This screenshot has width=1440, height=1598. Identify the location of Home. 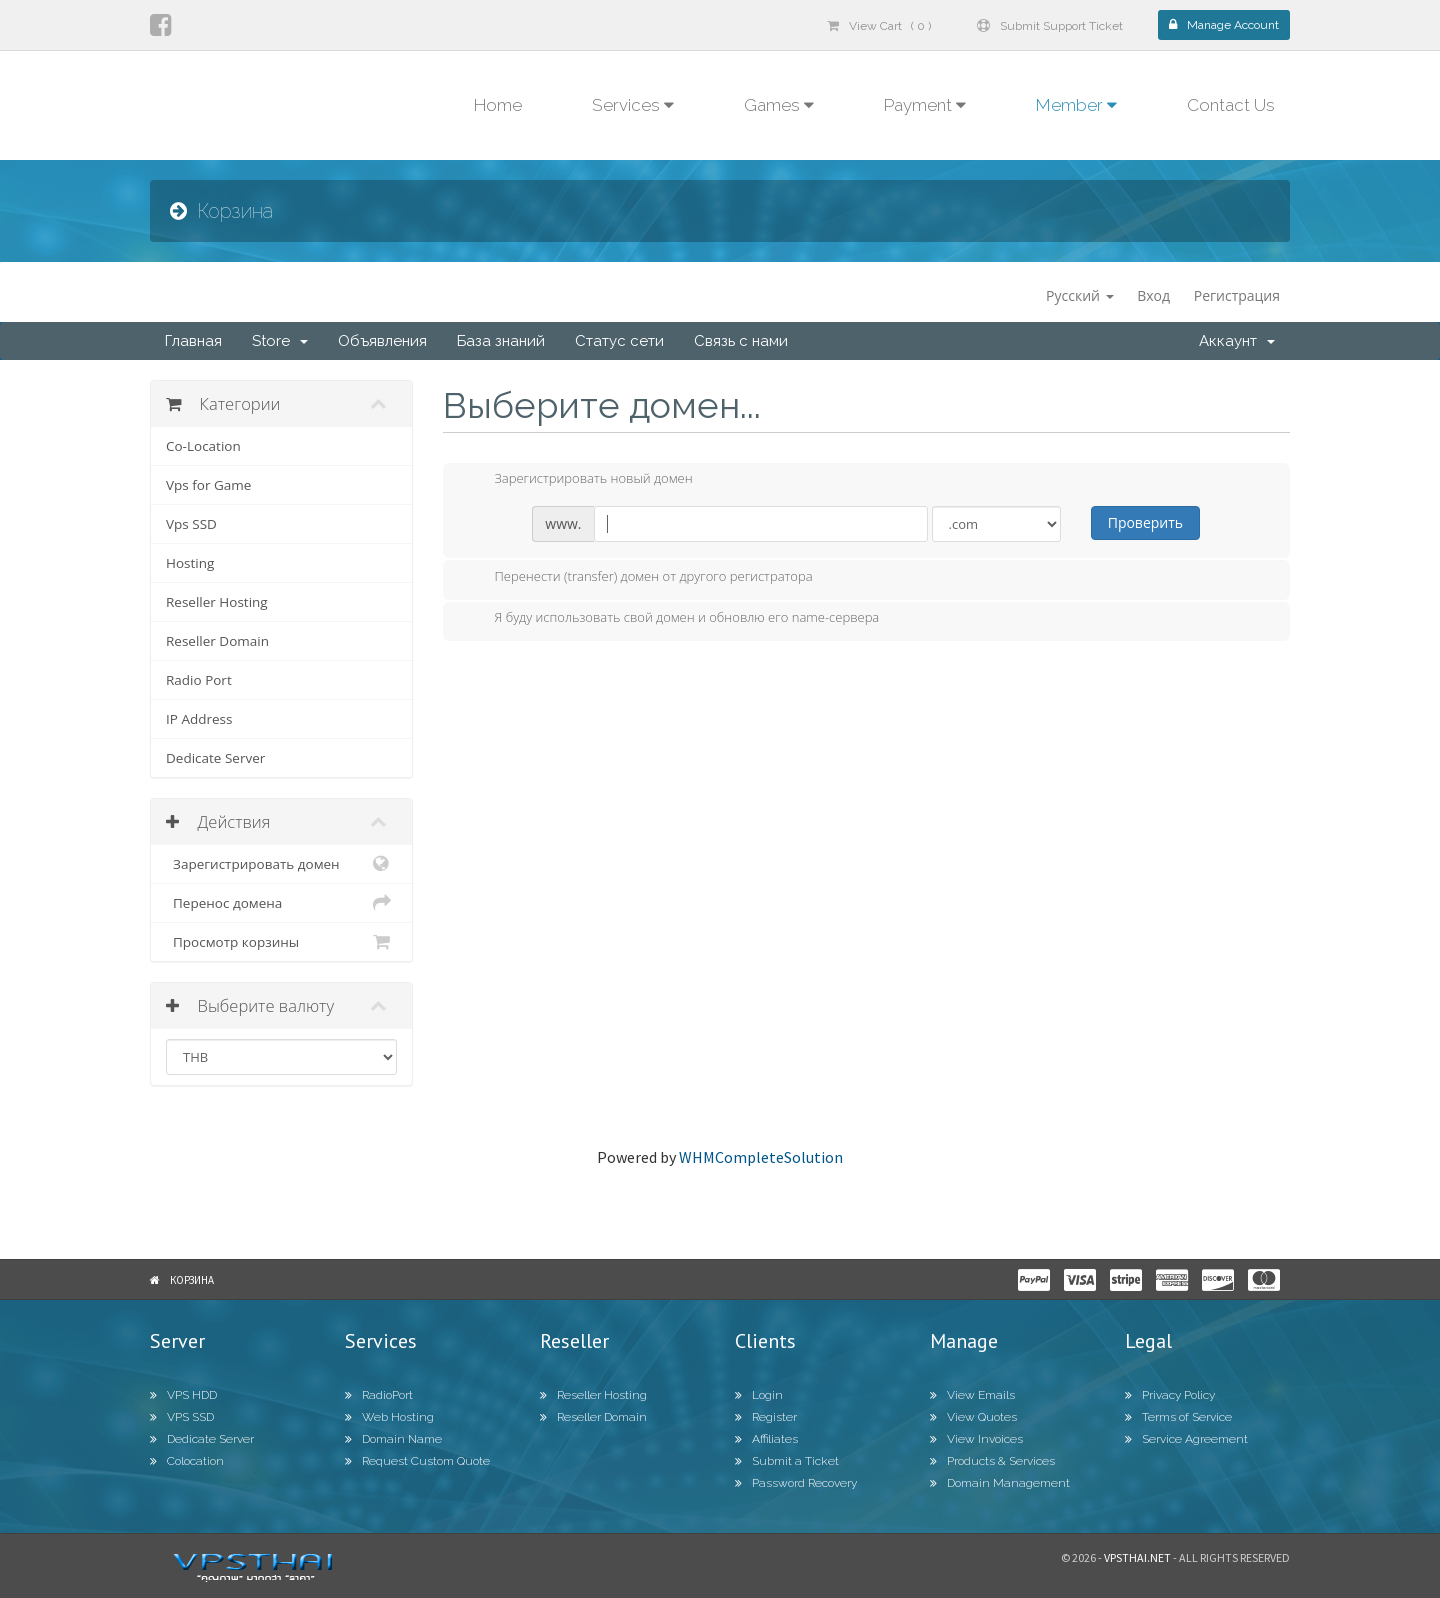
(498, 105).